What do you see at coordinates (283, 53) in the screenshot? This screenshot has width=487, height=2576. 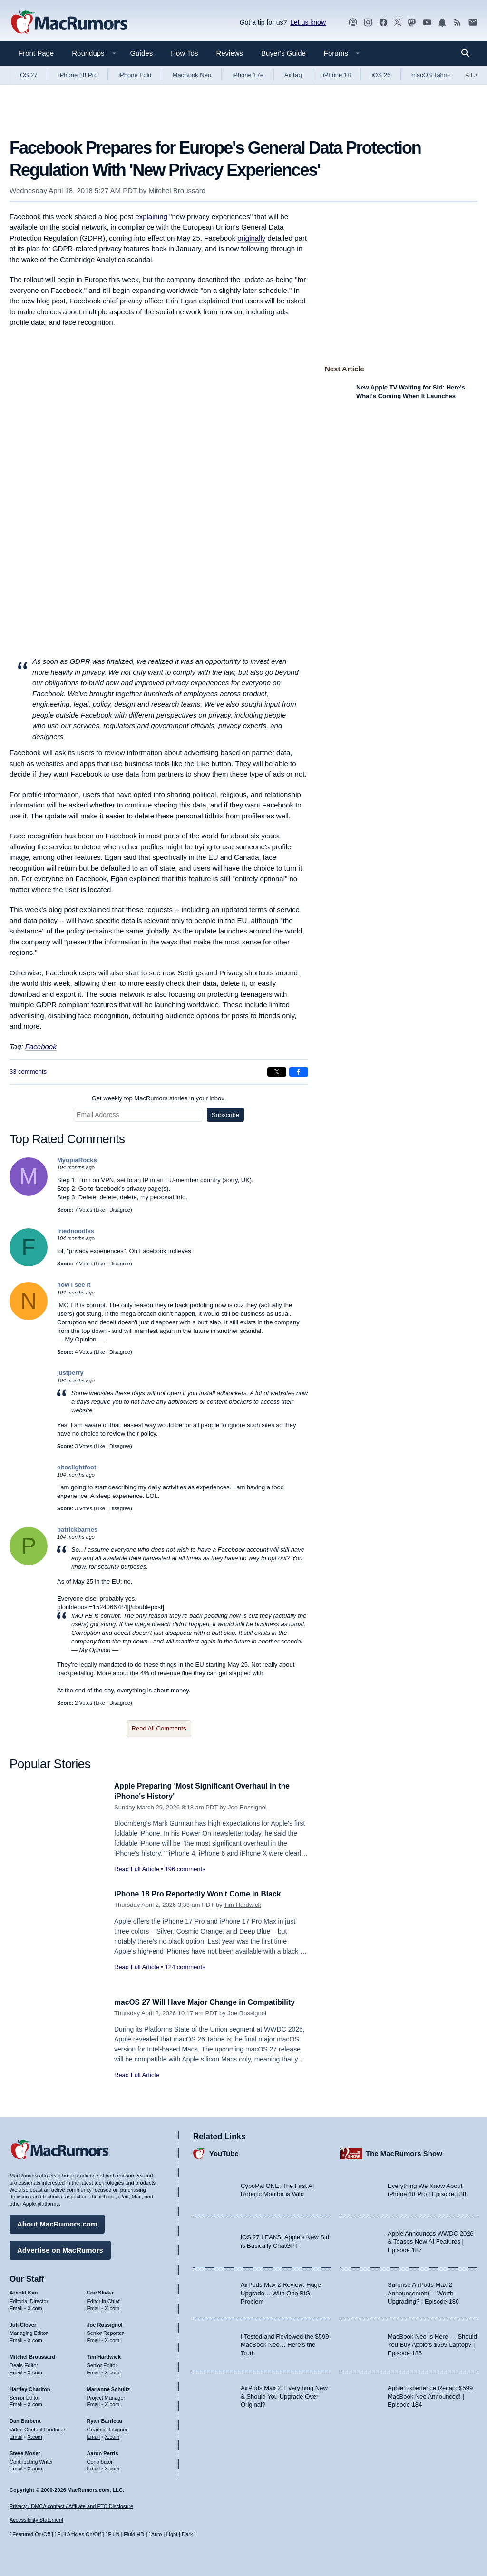 I see `Buyer's Guide` at bounding box center [283, 53].